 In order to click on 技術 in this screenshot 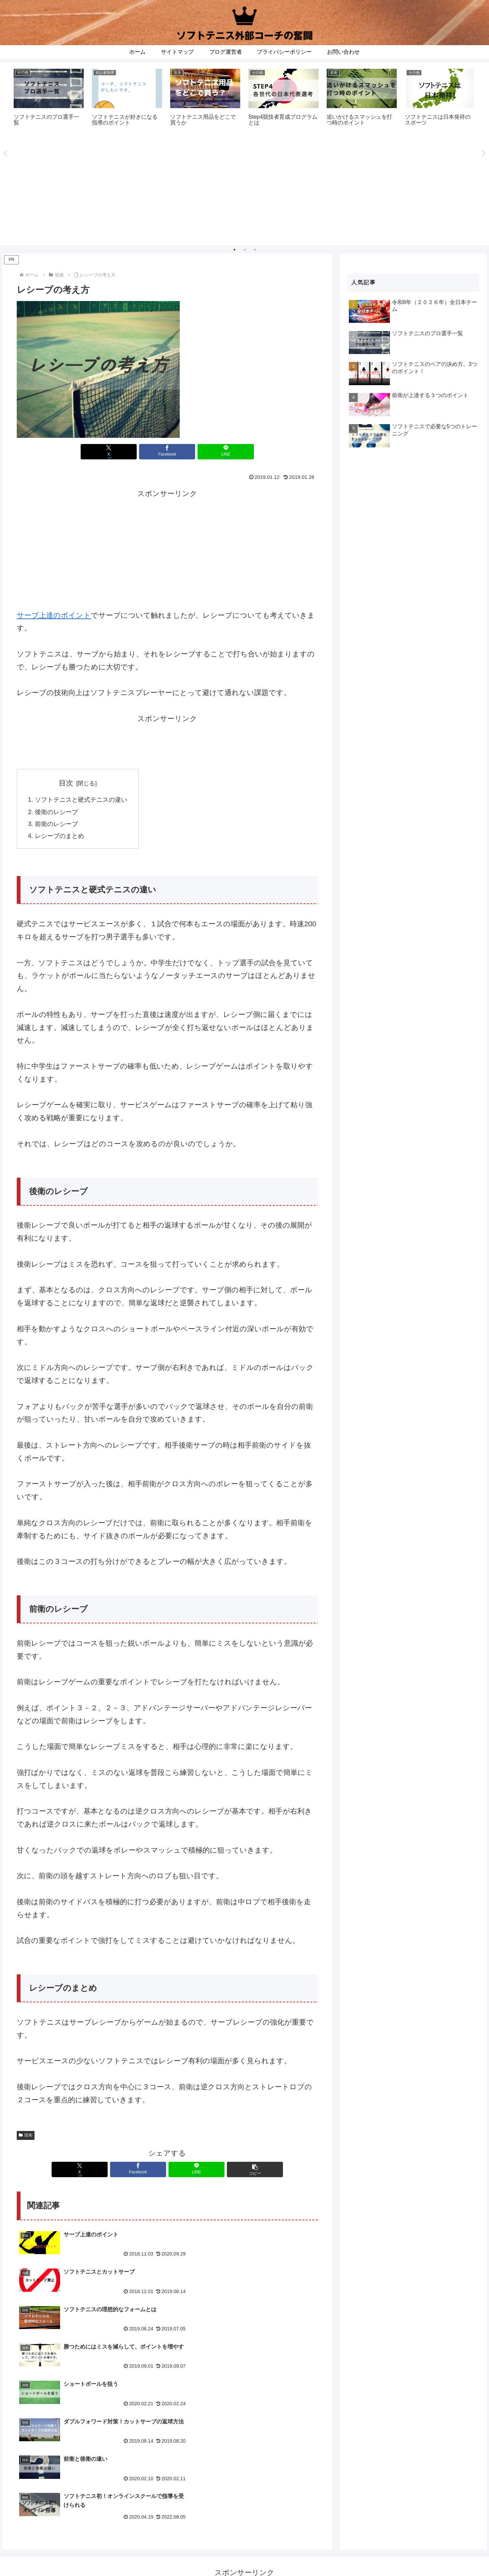, I will do `click(25, 2138)`.